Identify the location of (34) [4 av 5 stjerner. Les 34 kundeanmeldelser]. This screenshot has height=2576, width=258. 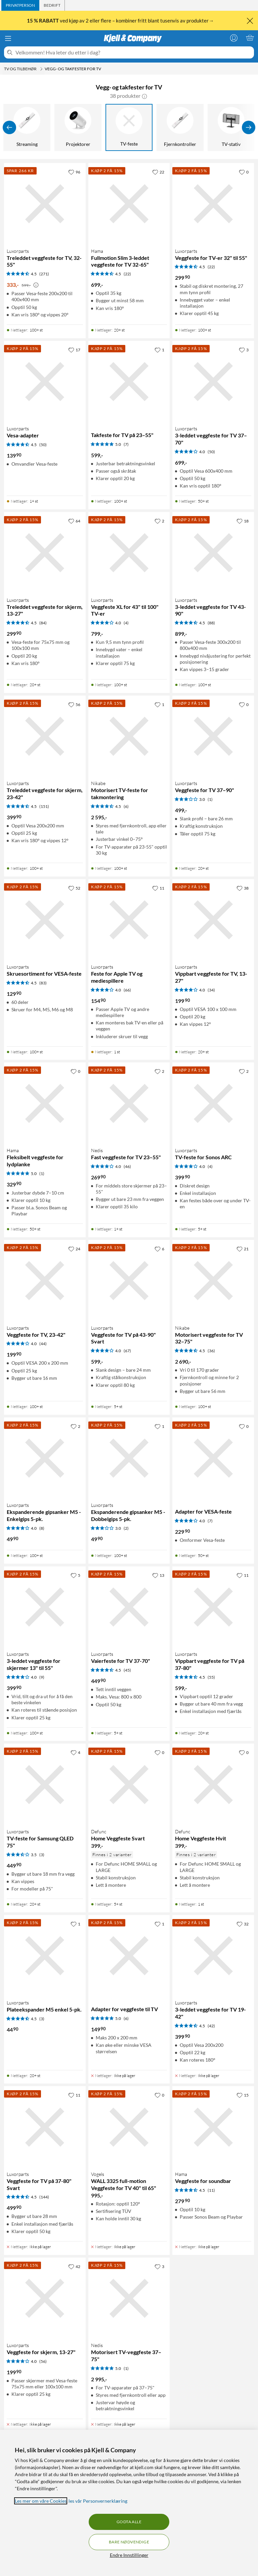
(211, 989).